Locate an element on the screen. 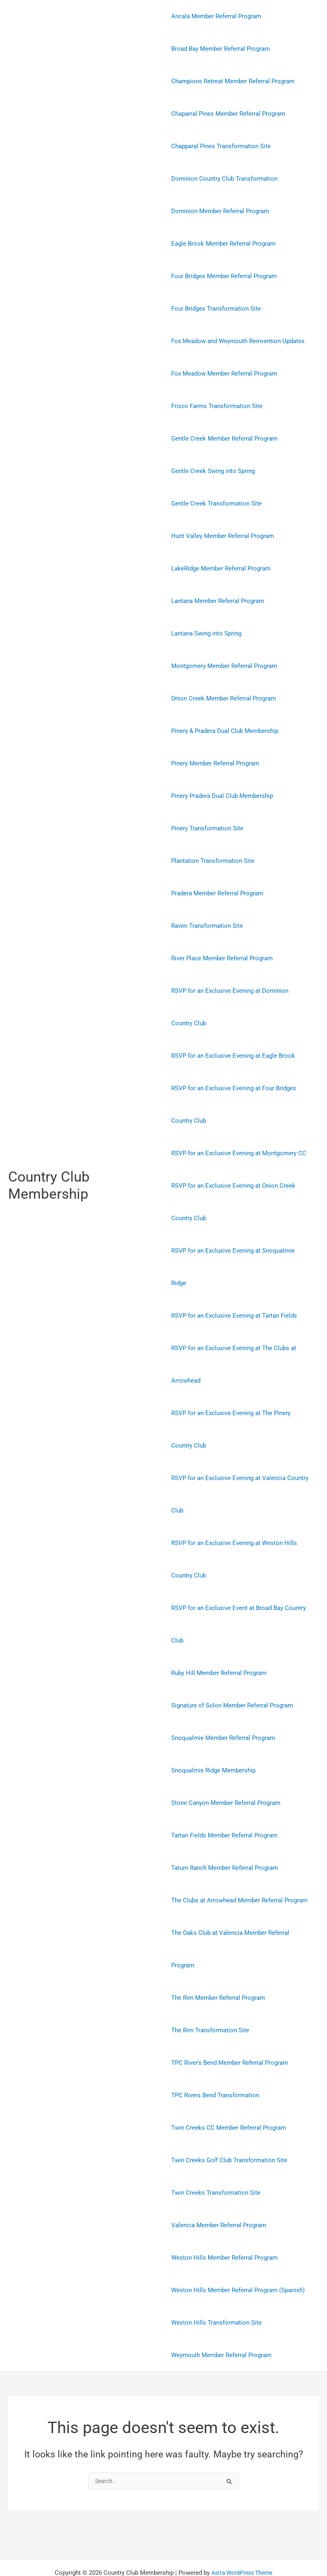 This screenshot has height=2576, width=327. The Rim Transformation Site is located at coordinates (210, 1997).